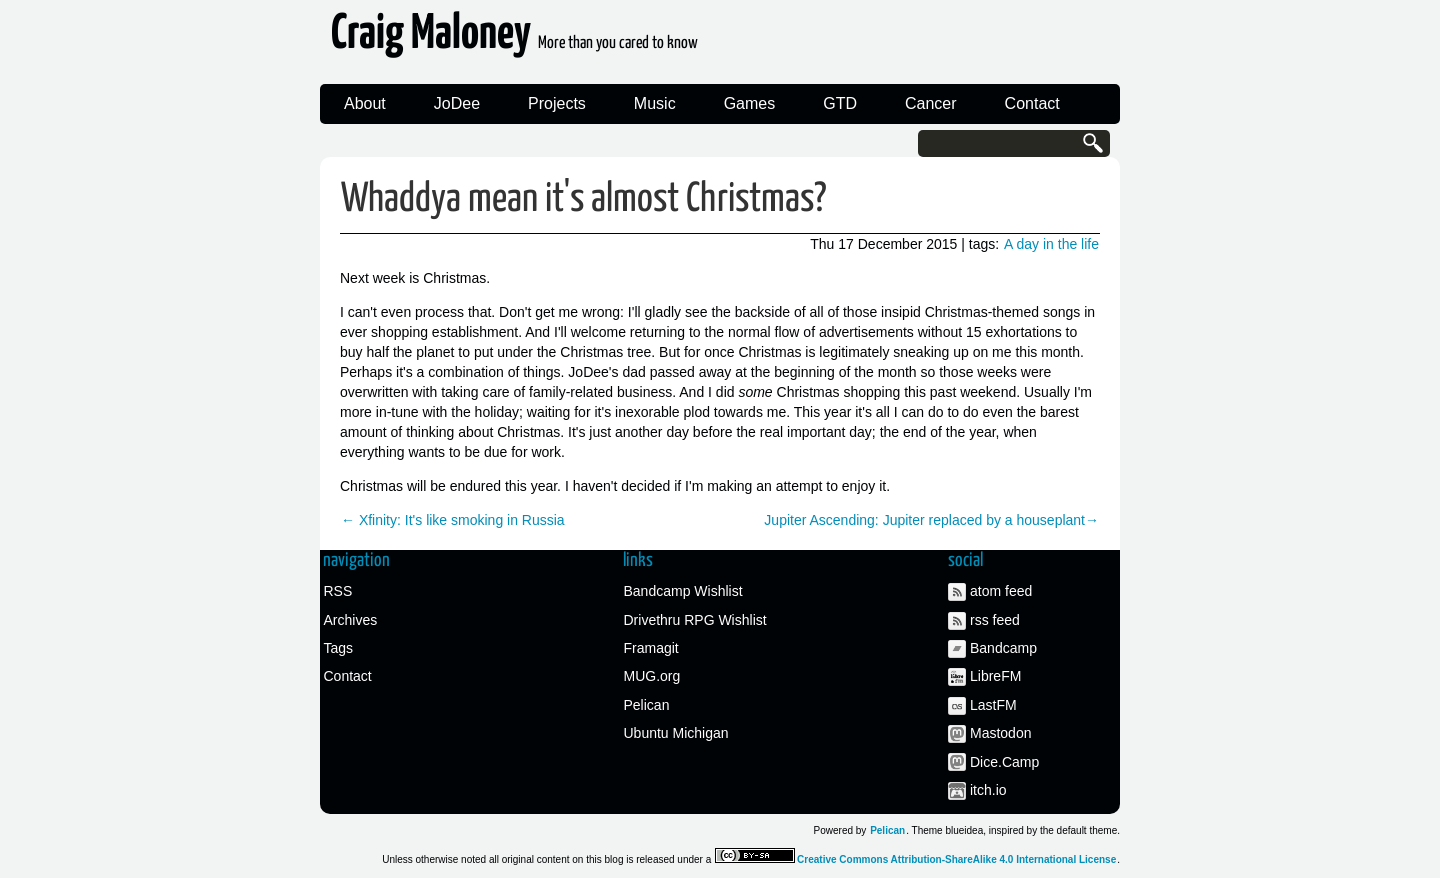 This screenshot has height=878, width=1440. What do you see at coordinates (339, 648) in the screenshot?
I see `Tags` at bounding box center [339, 648].